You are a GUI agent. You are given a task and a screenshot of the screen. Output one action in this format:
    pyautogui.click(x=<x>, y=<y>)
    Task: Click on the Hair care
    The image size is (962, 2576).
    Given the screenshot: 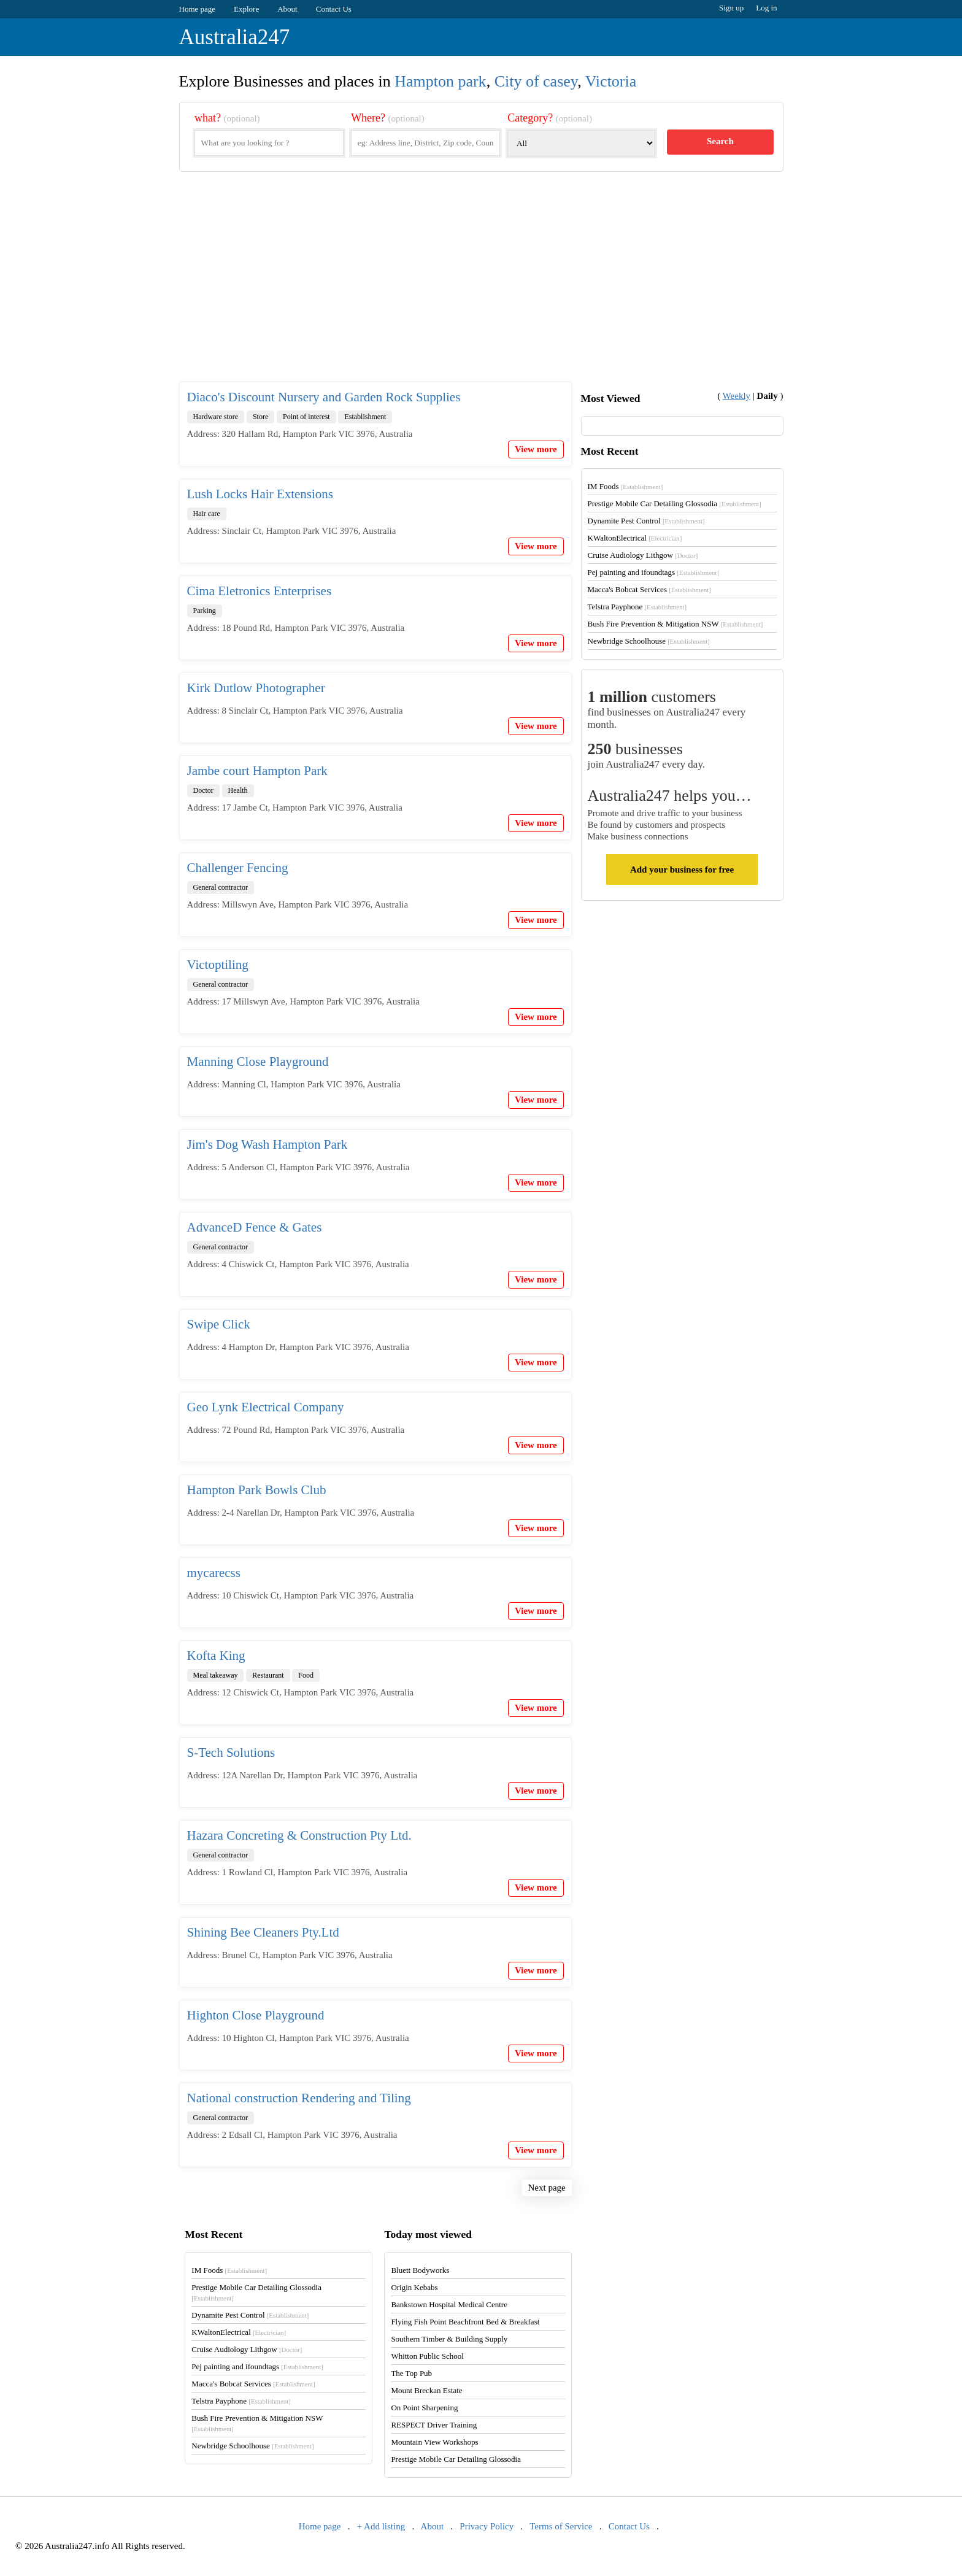 What is the action you would take?
    pyautogui.click(x=206, y=513)
    